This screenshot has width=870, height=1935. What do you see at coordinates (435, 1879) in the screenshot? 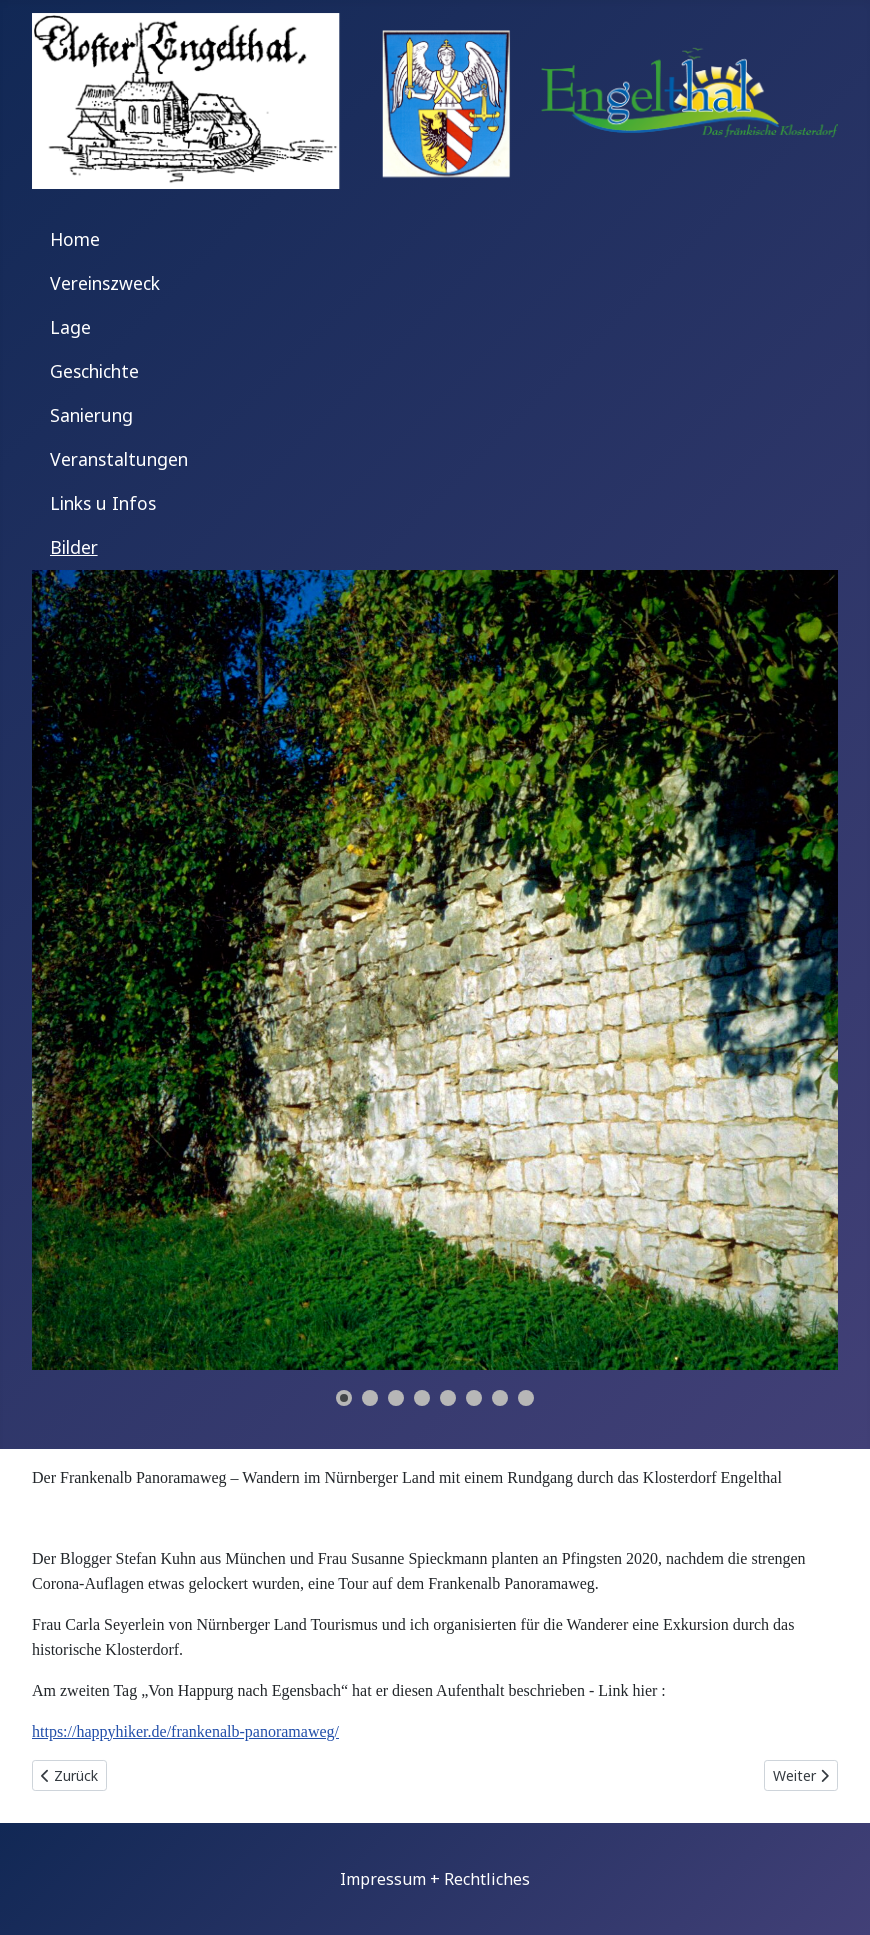
I see `Impressum + Rechtliches` at bounding box center [435, 1879].